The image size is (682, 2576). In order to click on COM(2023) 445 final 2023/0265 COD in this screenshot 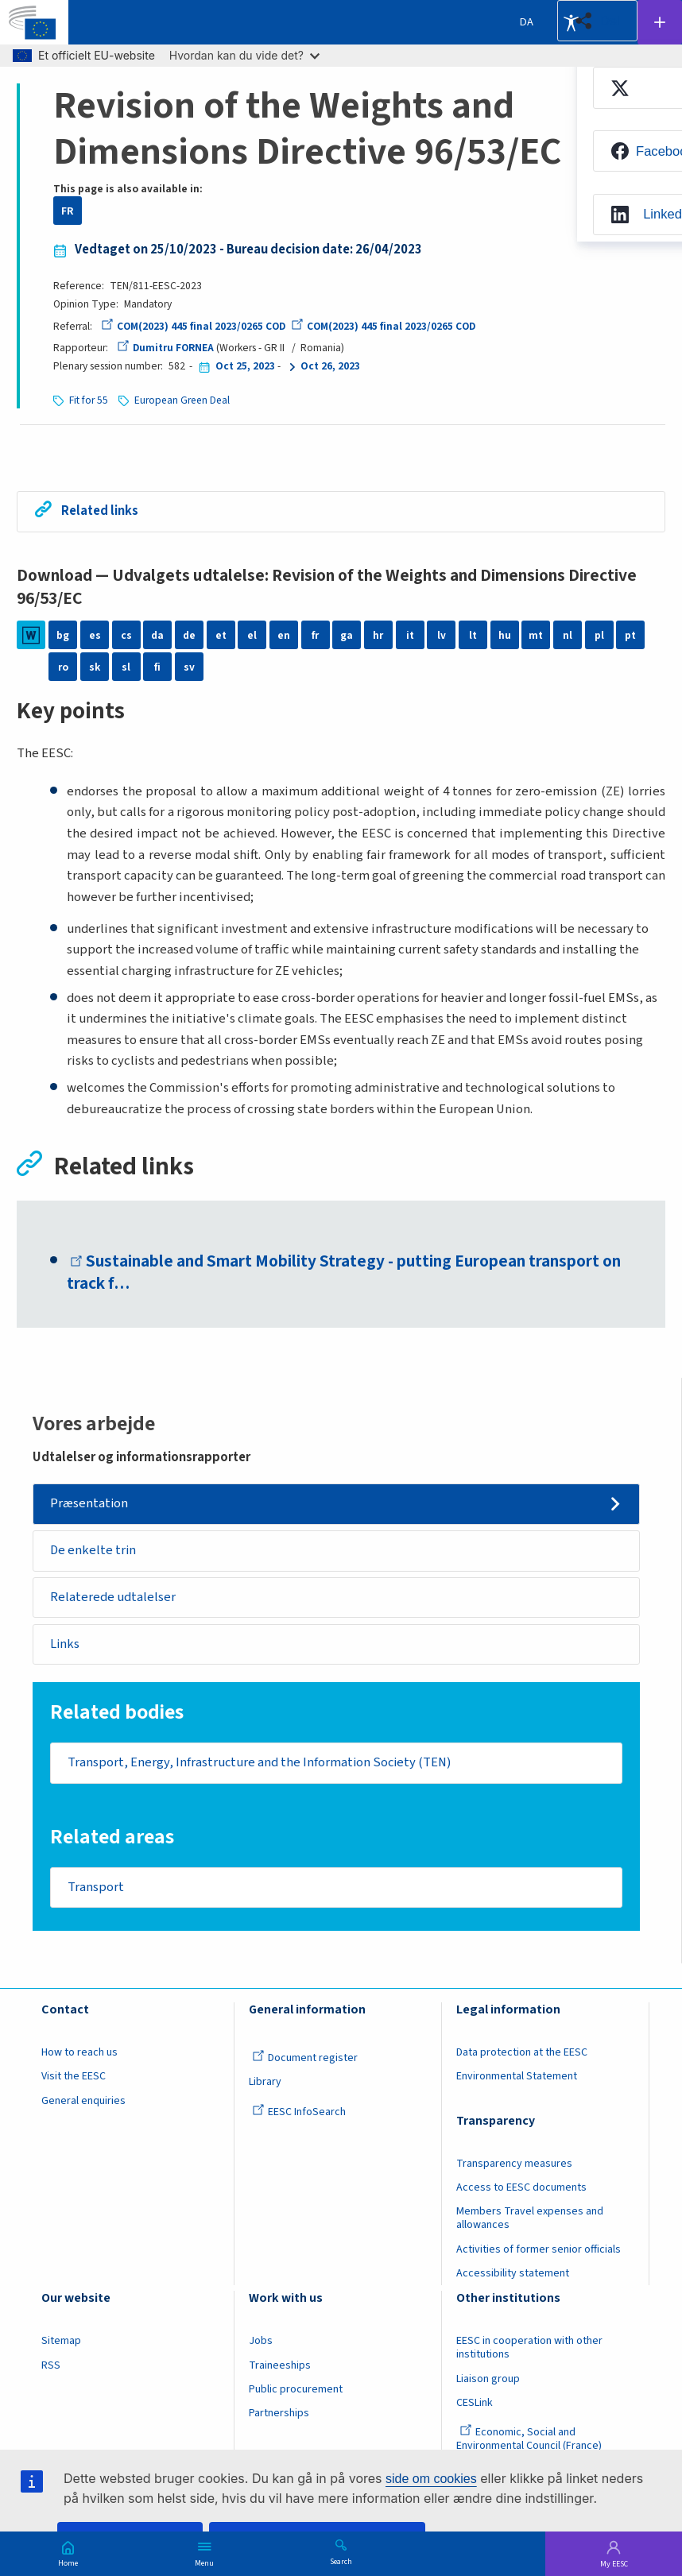, I will do `click(194, 326)`.